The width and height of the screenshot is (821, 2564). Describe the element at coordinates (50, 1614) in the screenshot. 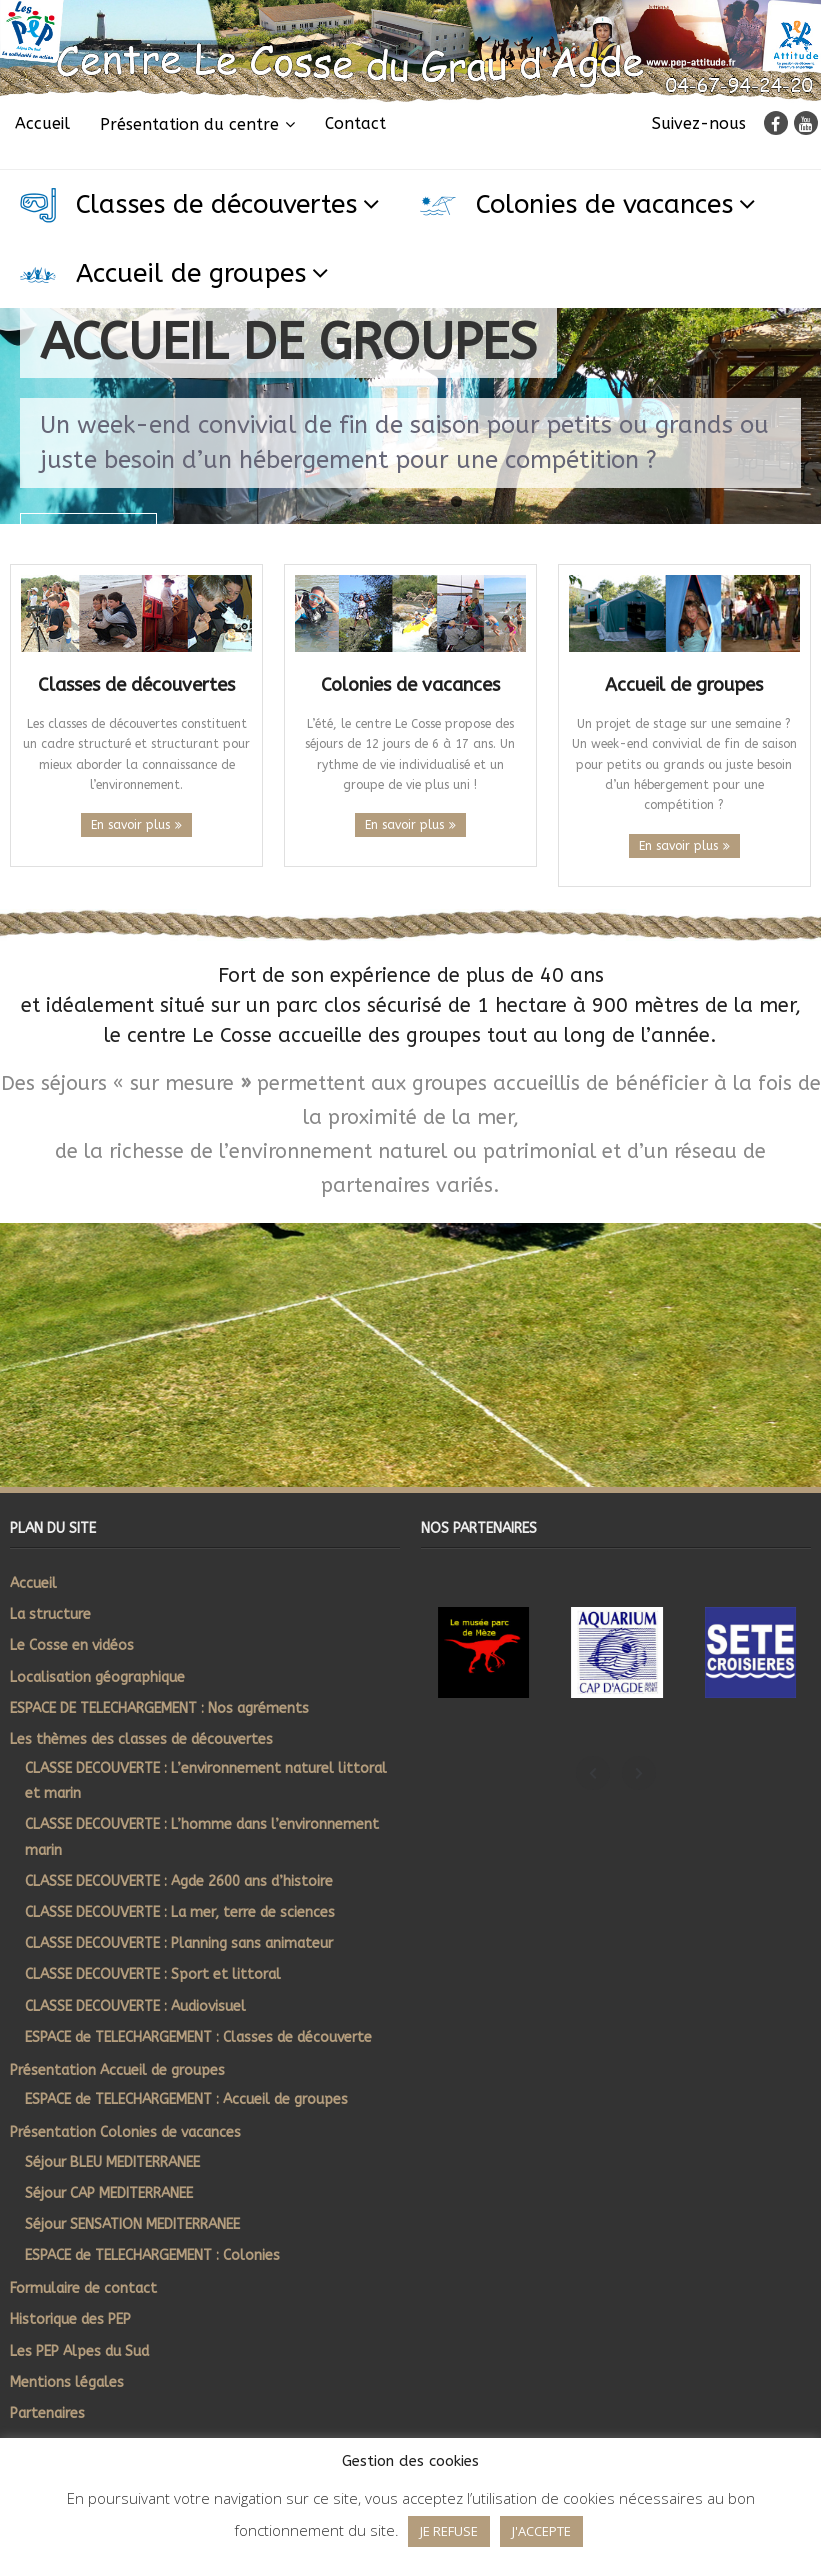

I see `La structure` at that location.